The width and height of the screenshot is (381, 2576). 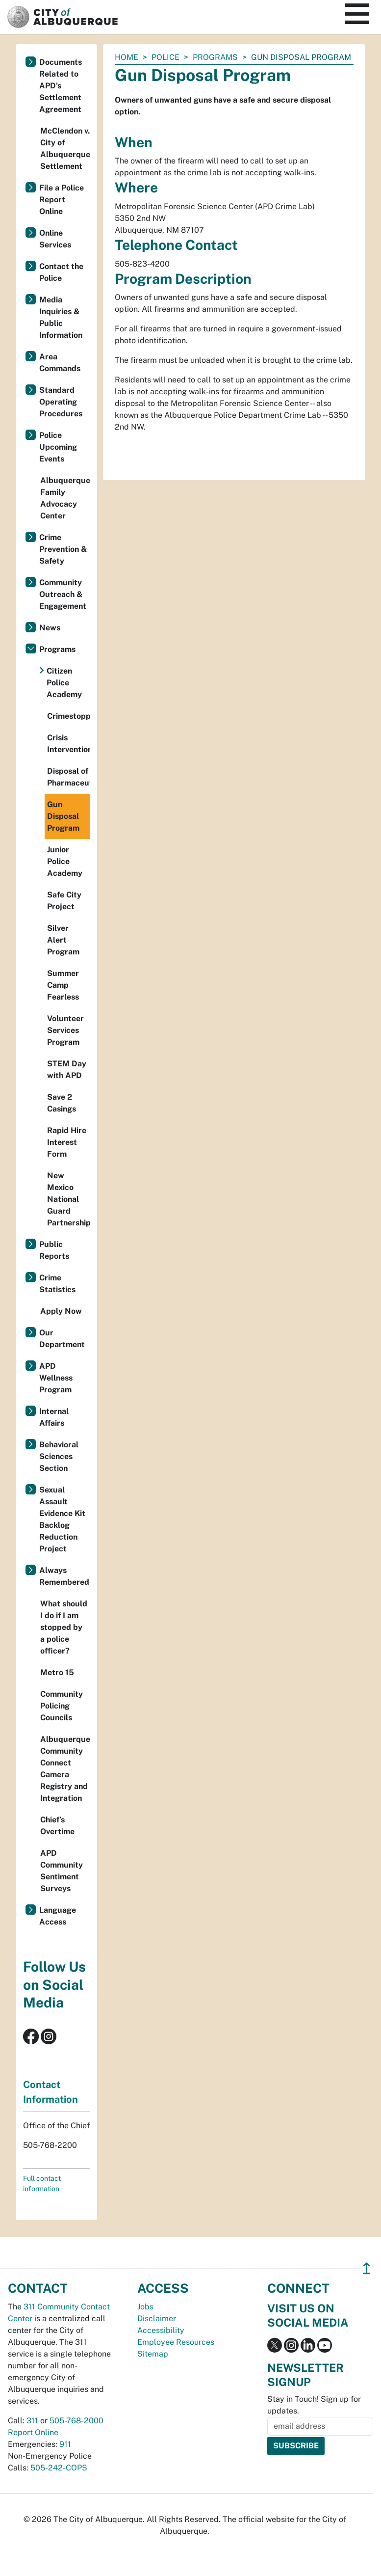 What do you see at coordinates (63, 985) in the screenshot?
I see `Summer Camp Fearless` at bounding box center [63, 985].